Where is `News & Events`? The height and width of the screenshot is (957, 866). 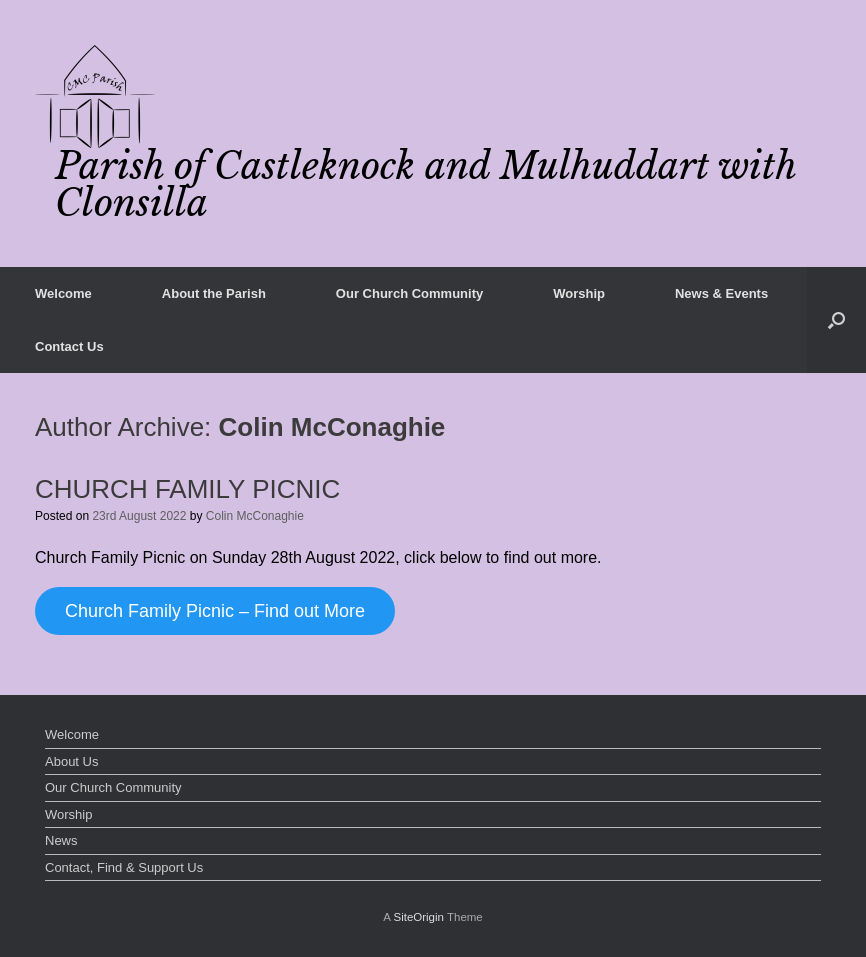 News & Events is located at coordinates (721, 293).